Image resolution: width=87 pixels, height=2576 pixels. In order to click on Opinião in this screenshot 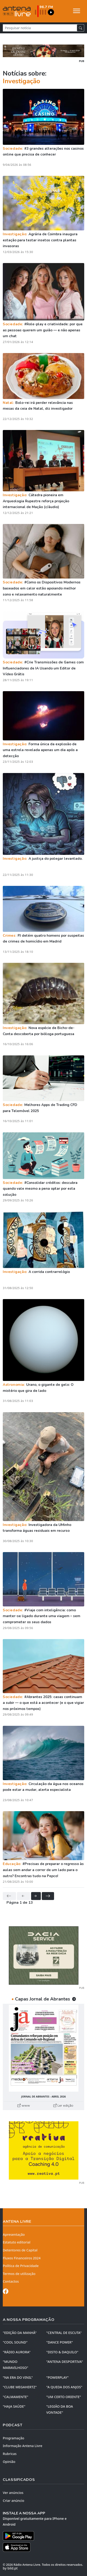, I will do `click(9, 2461)`.